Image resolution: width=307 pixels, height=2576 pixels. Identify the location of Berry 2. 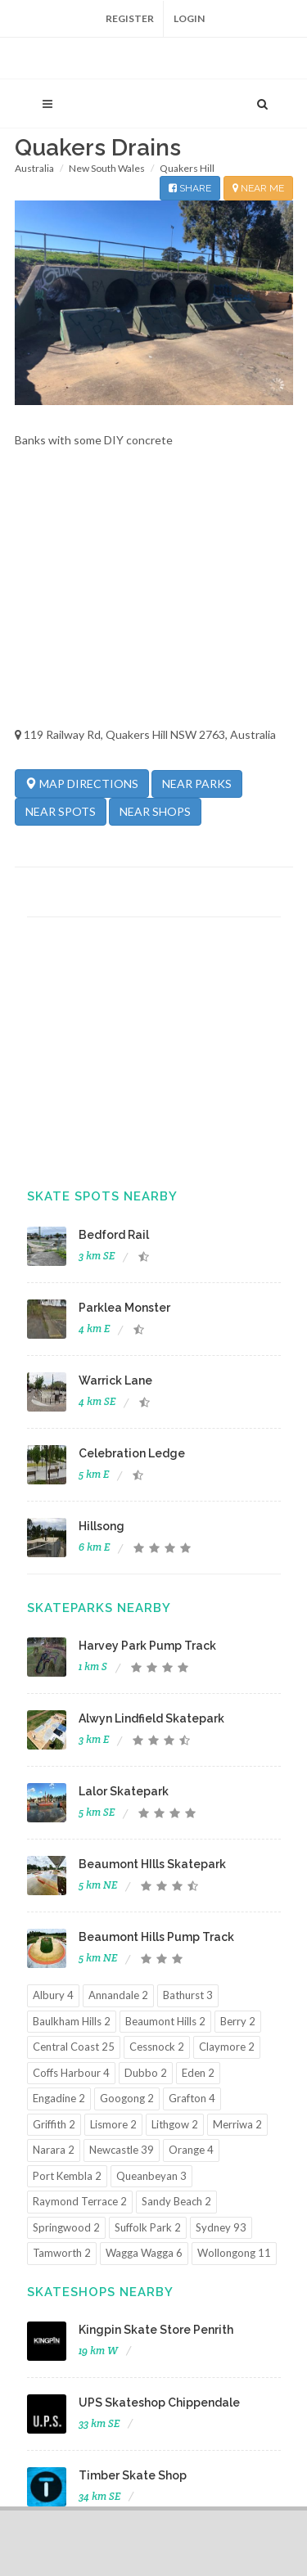
(237, 2021).